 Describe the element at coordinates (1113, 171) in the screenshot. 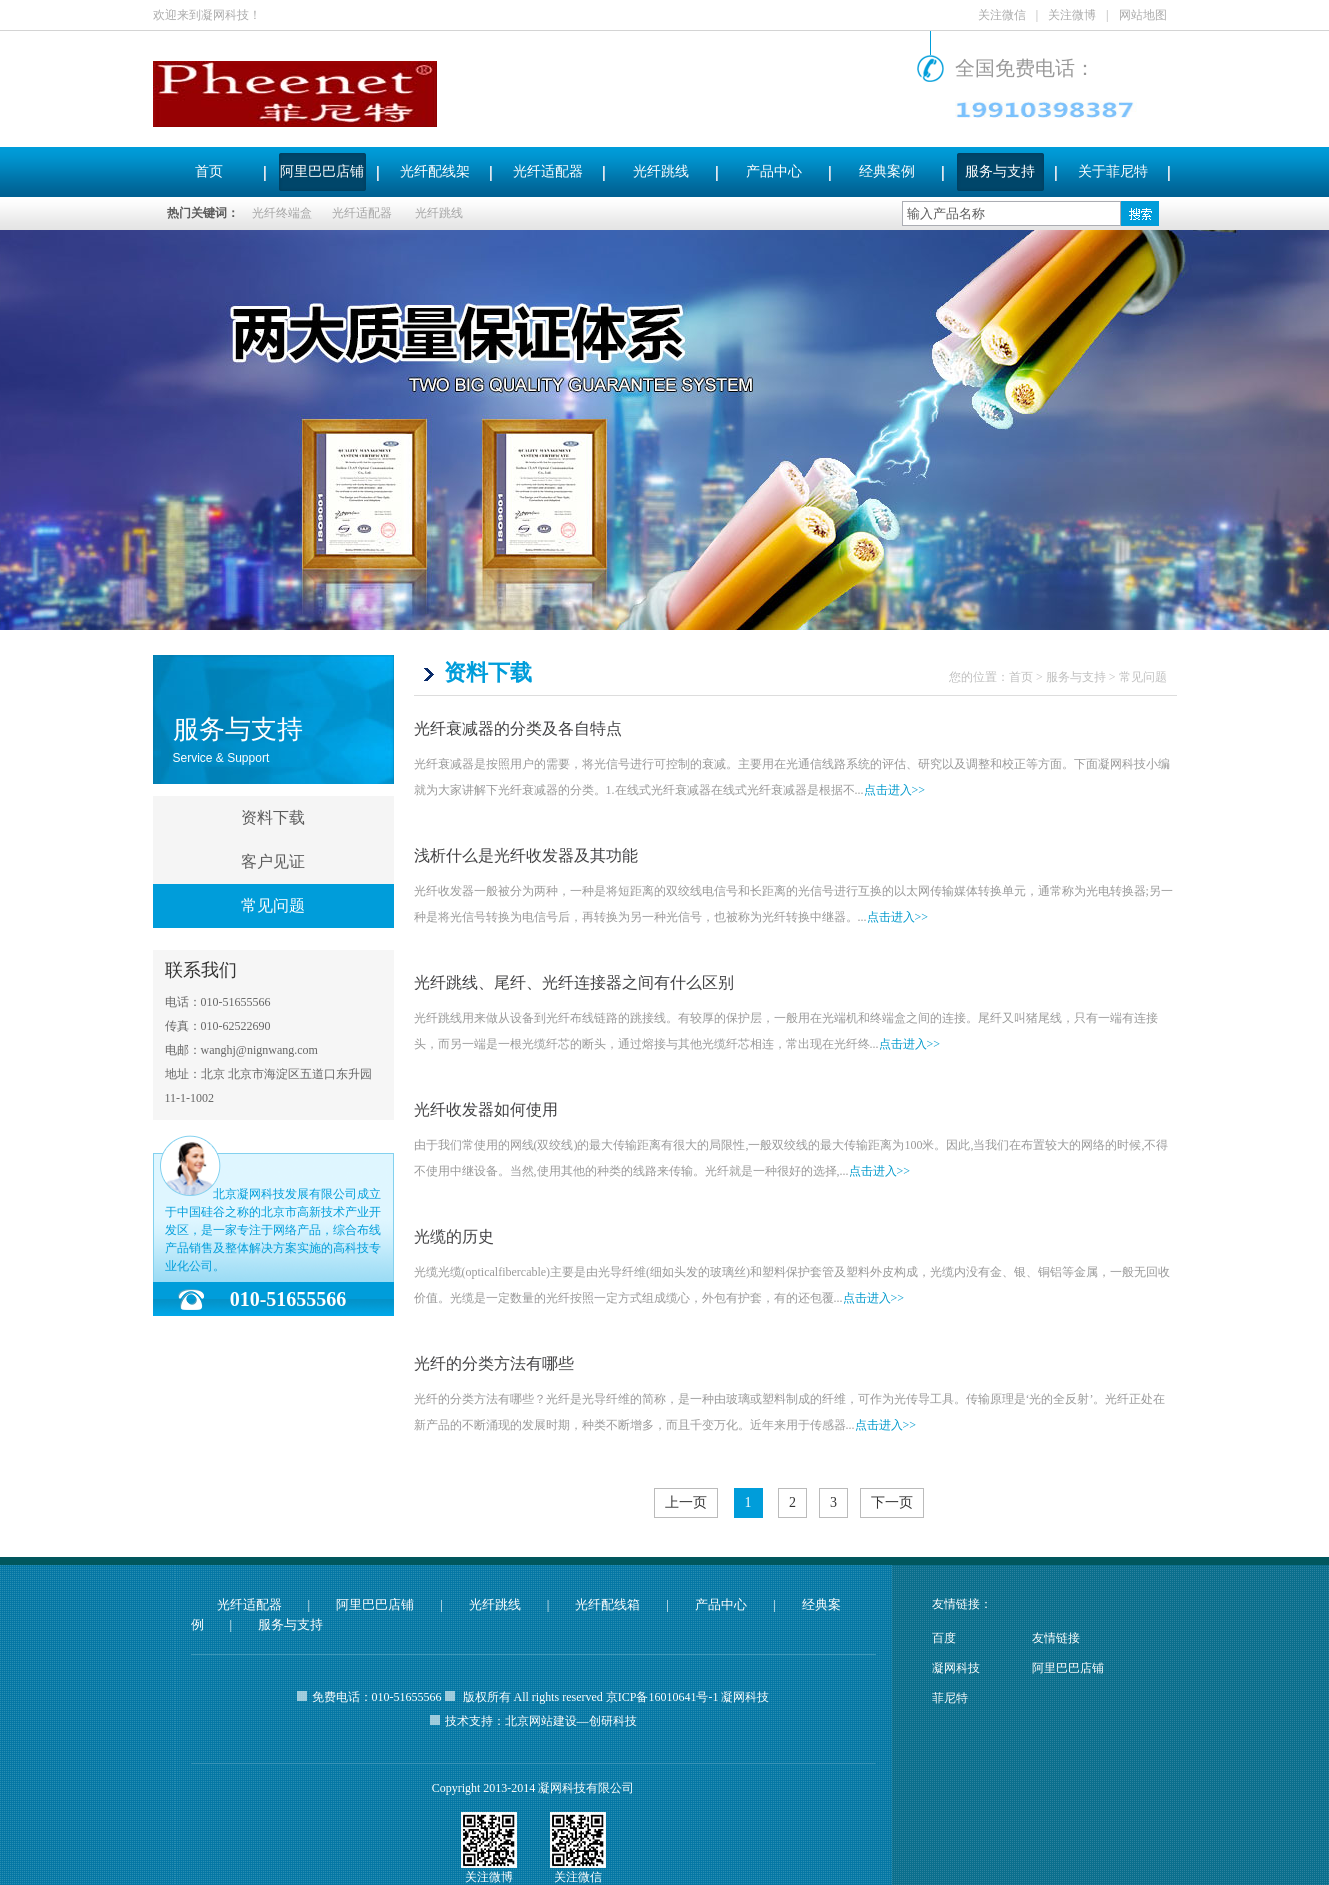

I see `关于菲尼特` at that location.